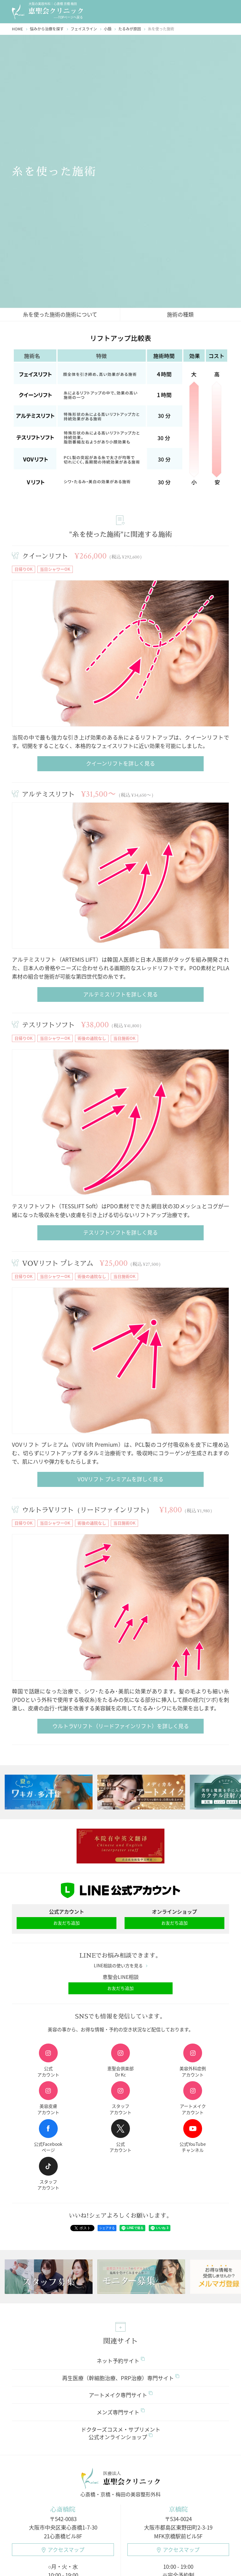  I want to click on 京橋院, so click(178, 2509).